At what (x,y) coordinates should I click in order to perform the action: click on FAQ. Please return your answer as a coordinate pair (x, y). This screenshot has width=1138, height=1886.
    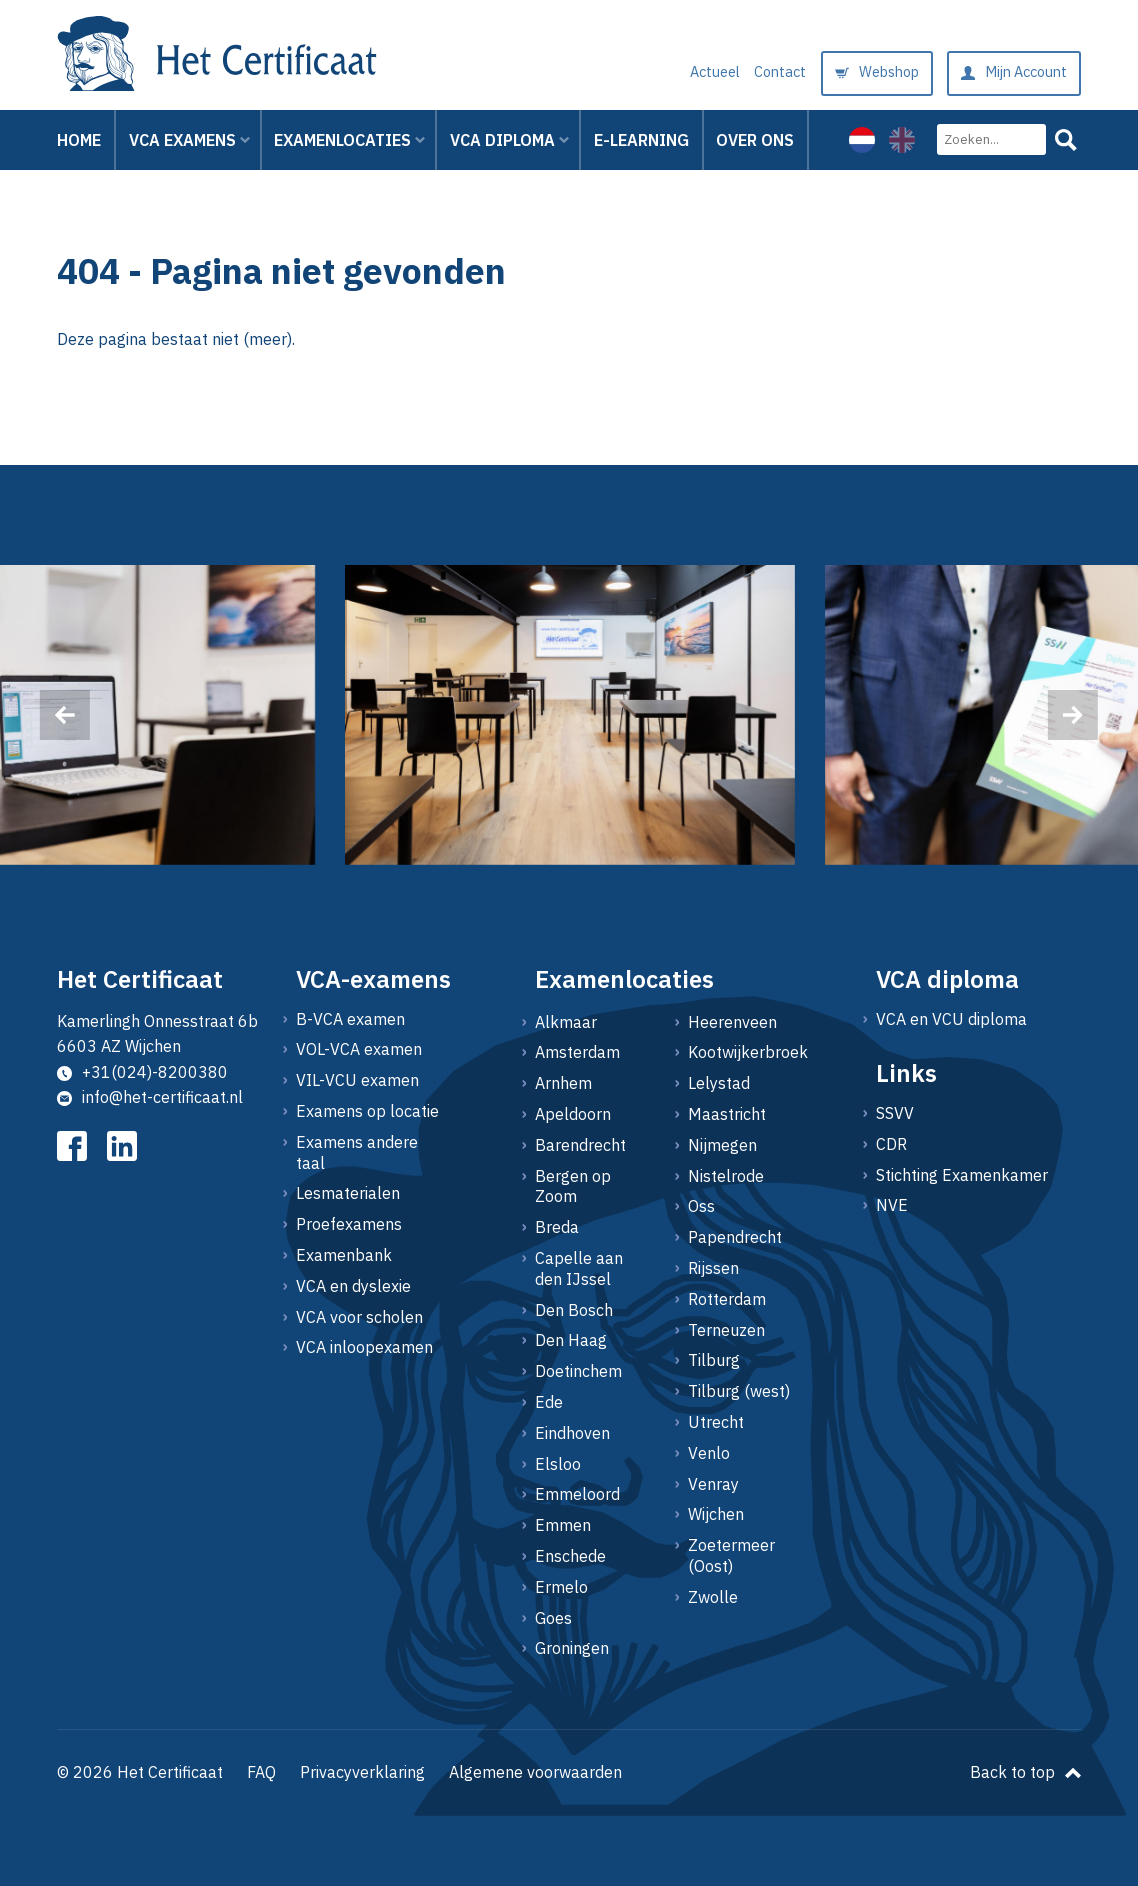
    Looking at the image, I should click on (261, 1772).